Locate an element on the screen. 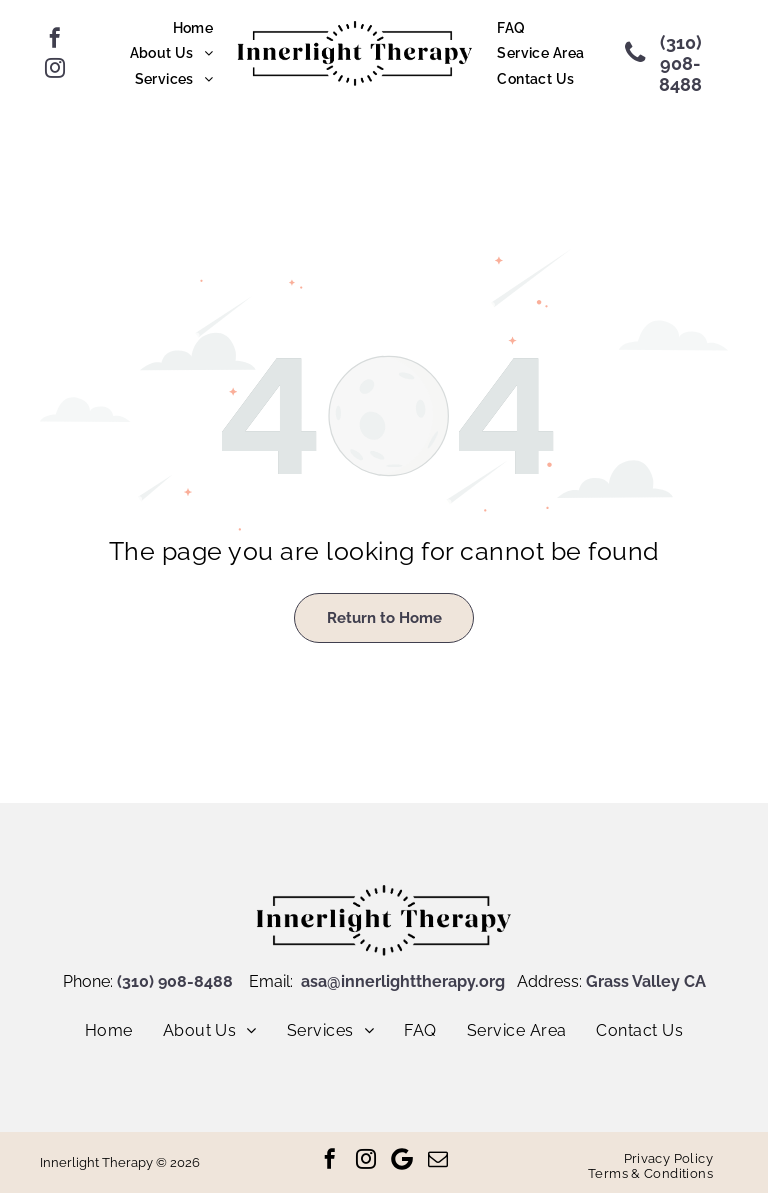 The image size is (768, 1193). [email] is located at coordinates (438, 1159).